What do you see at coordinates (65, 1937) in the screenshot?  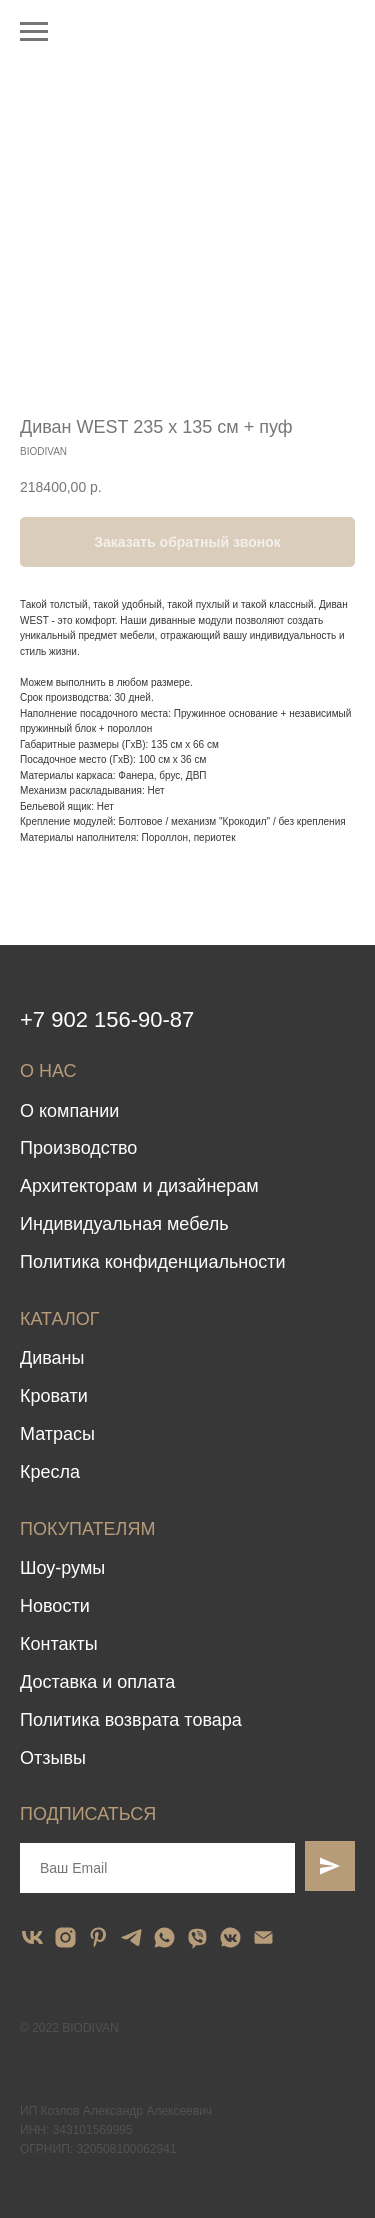 I see `[instagram]` at bounding box center [65, 1937].